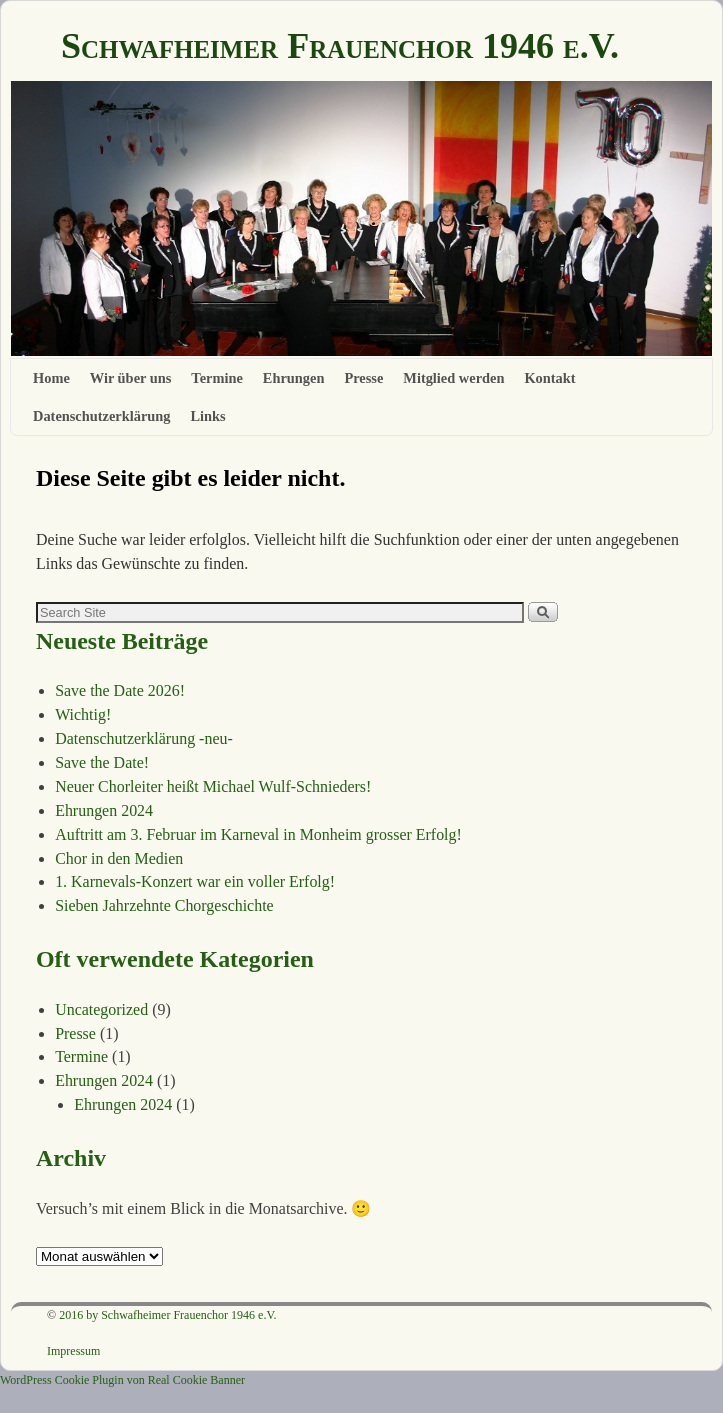 This screenshot has height=1413, width=723. What do you see at coordinates (101, 1009) in the screenshot?
I see `Uncategorized` at bounding box center [101, 1009].